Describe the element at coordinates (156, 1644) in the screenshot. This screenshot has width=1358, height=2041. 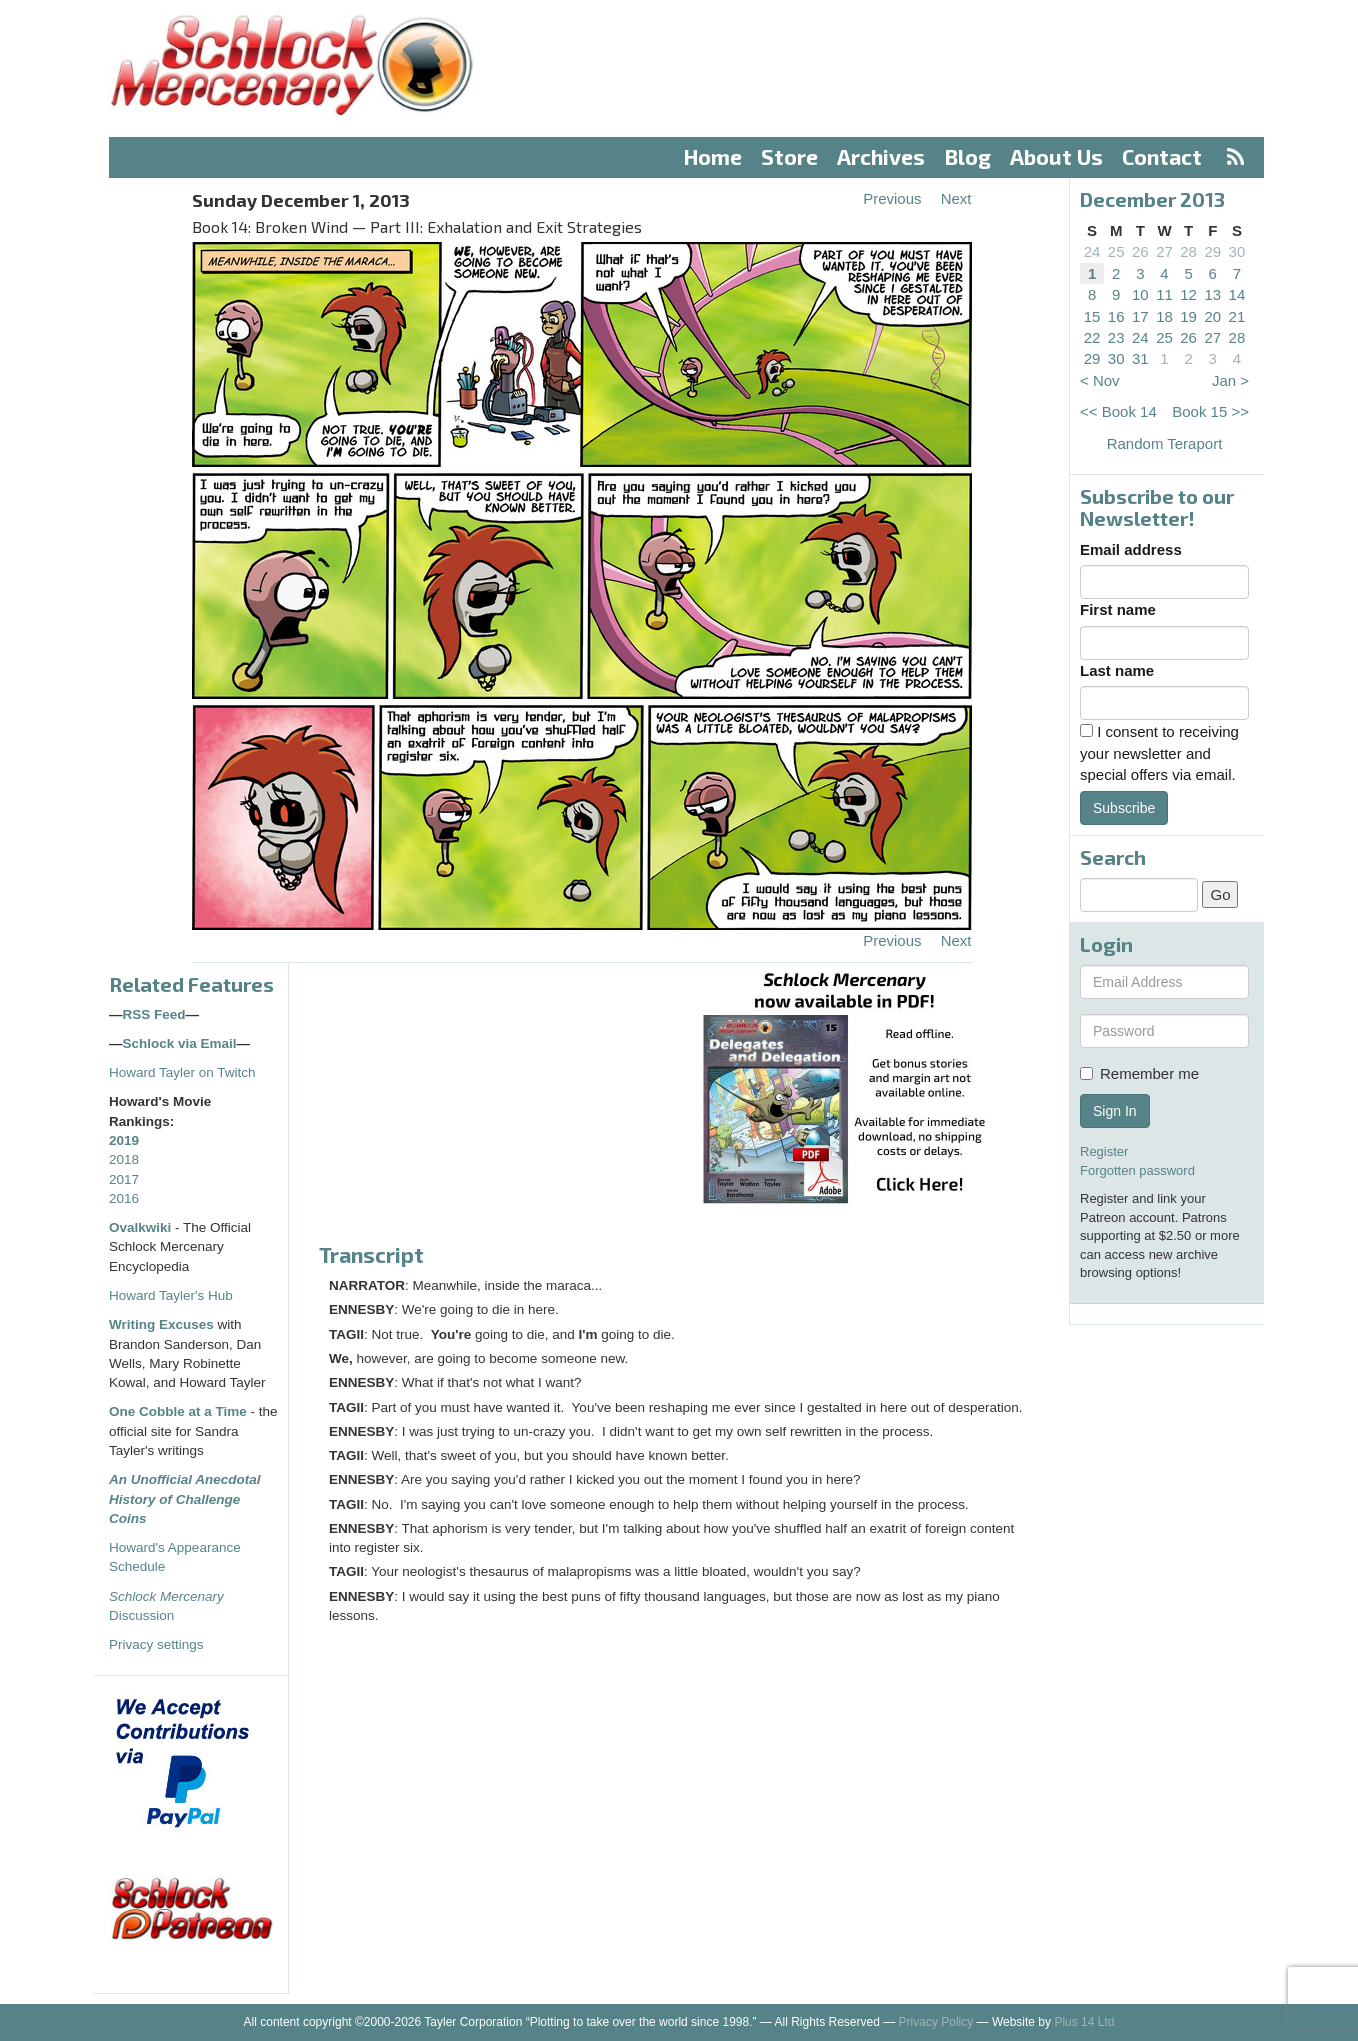
I see `Privacy settings` at that location.